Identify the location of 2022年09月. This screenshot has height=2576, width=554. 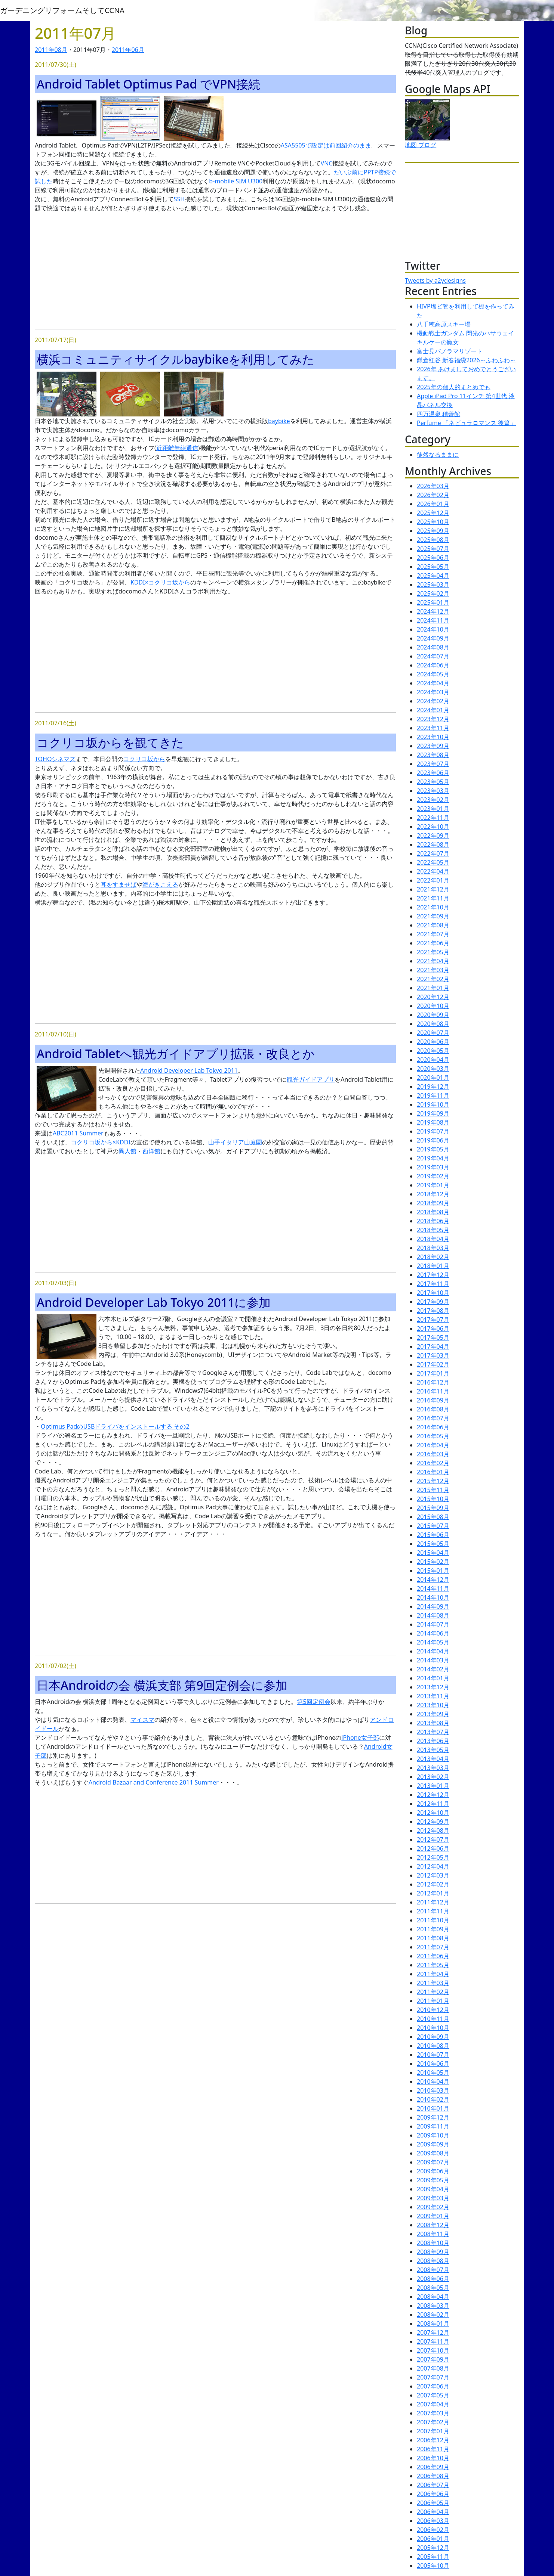
(433, 835).